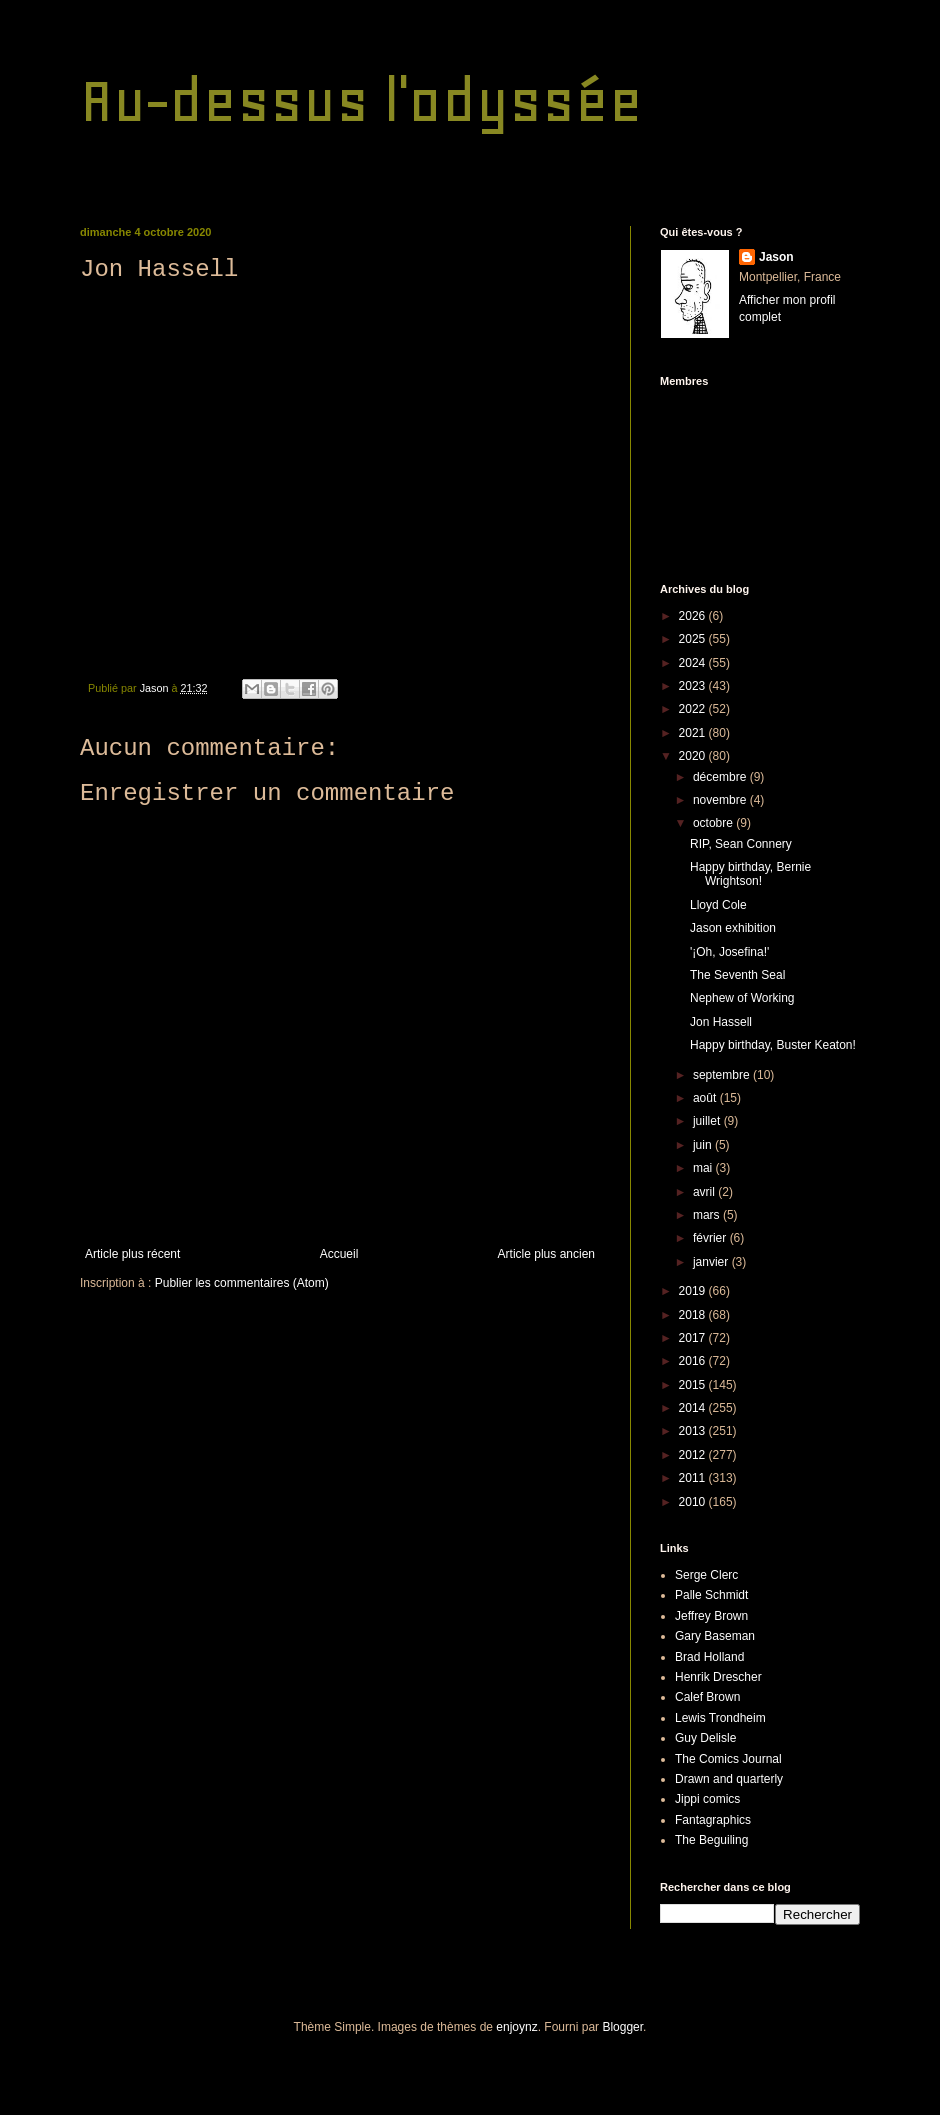 This screenshot has width=940, height=2115. What do you see at coordinates (694, 756) in the screenshot?
I see `2020` at bounding box center [694, 756].